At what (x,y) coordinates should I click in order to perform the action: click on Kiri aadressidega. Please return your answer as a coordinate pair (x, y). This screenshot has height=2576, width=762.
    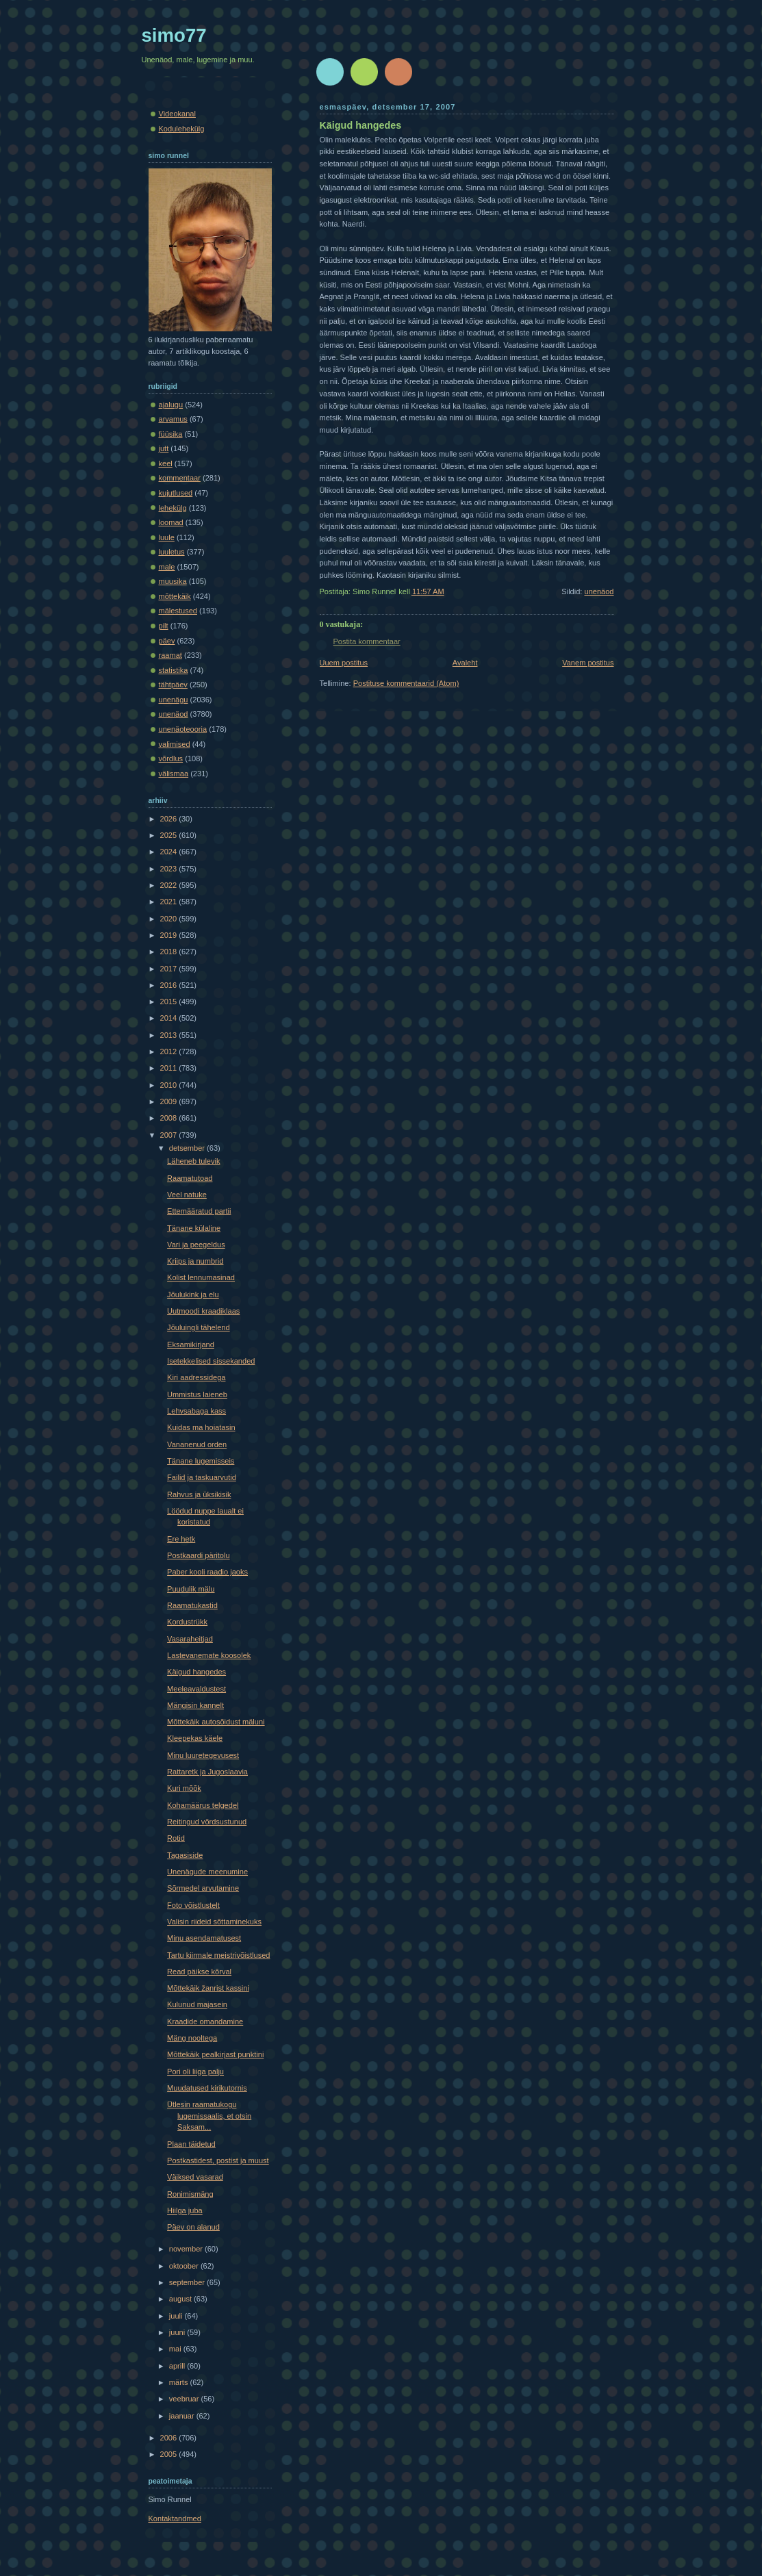
    Looking at the image, I should click on (196, 1377).